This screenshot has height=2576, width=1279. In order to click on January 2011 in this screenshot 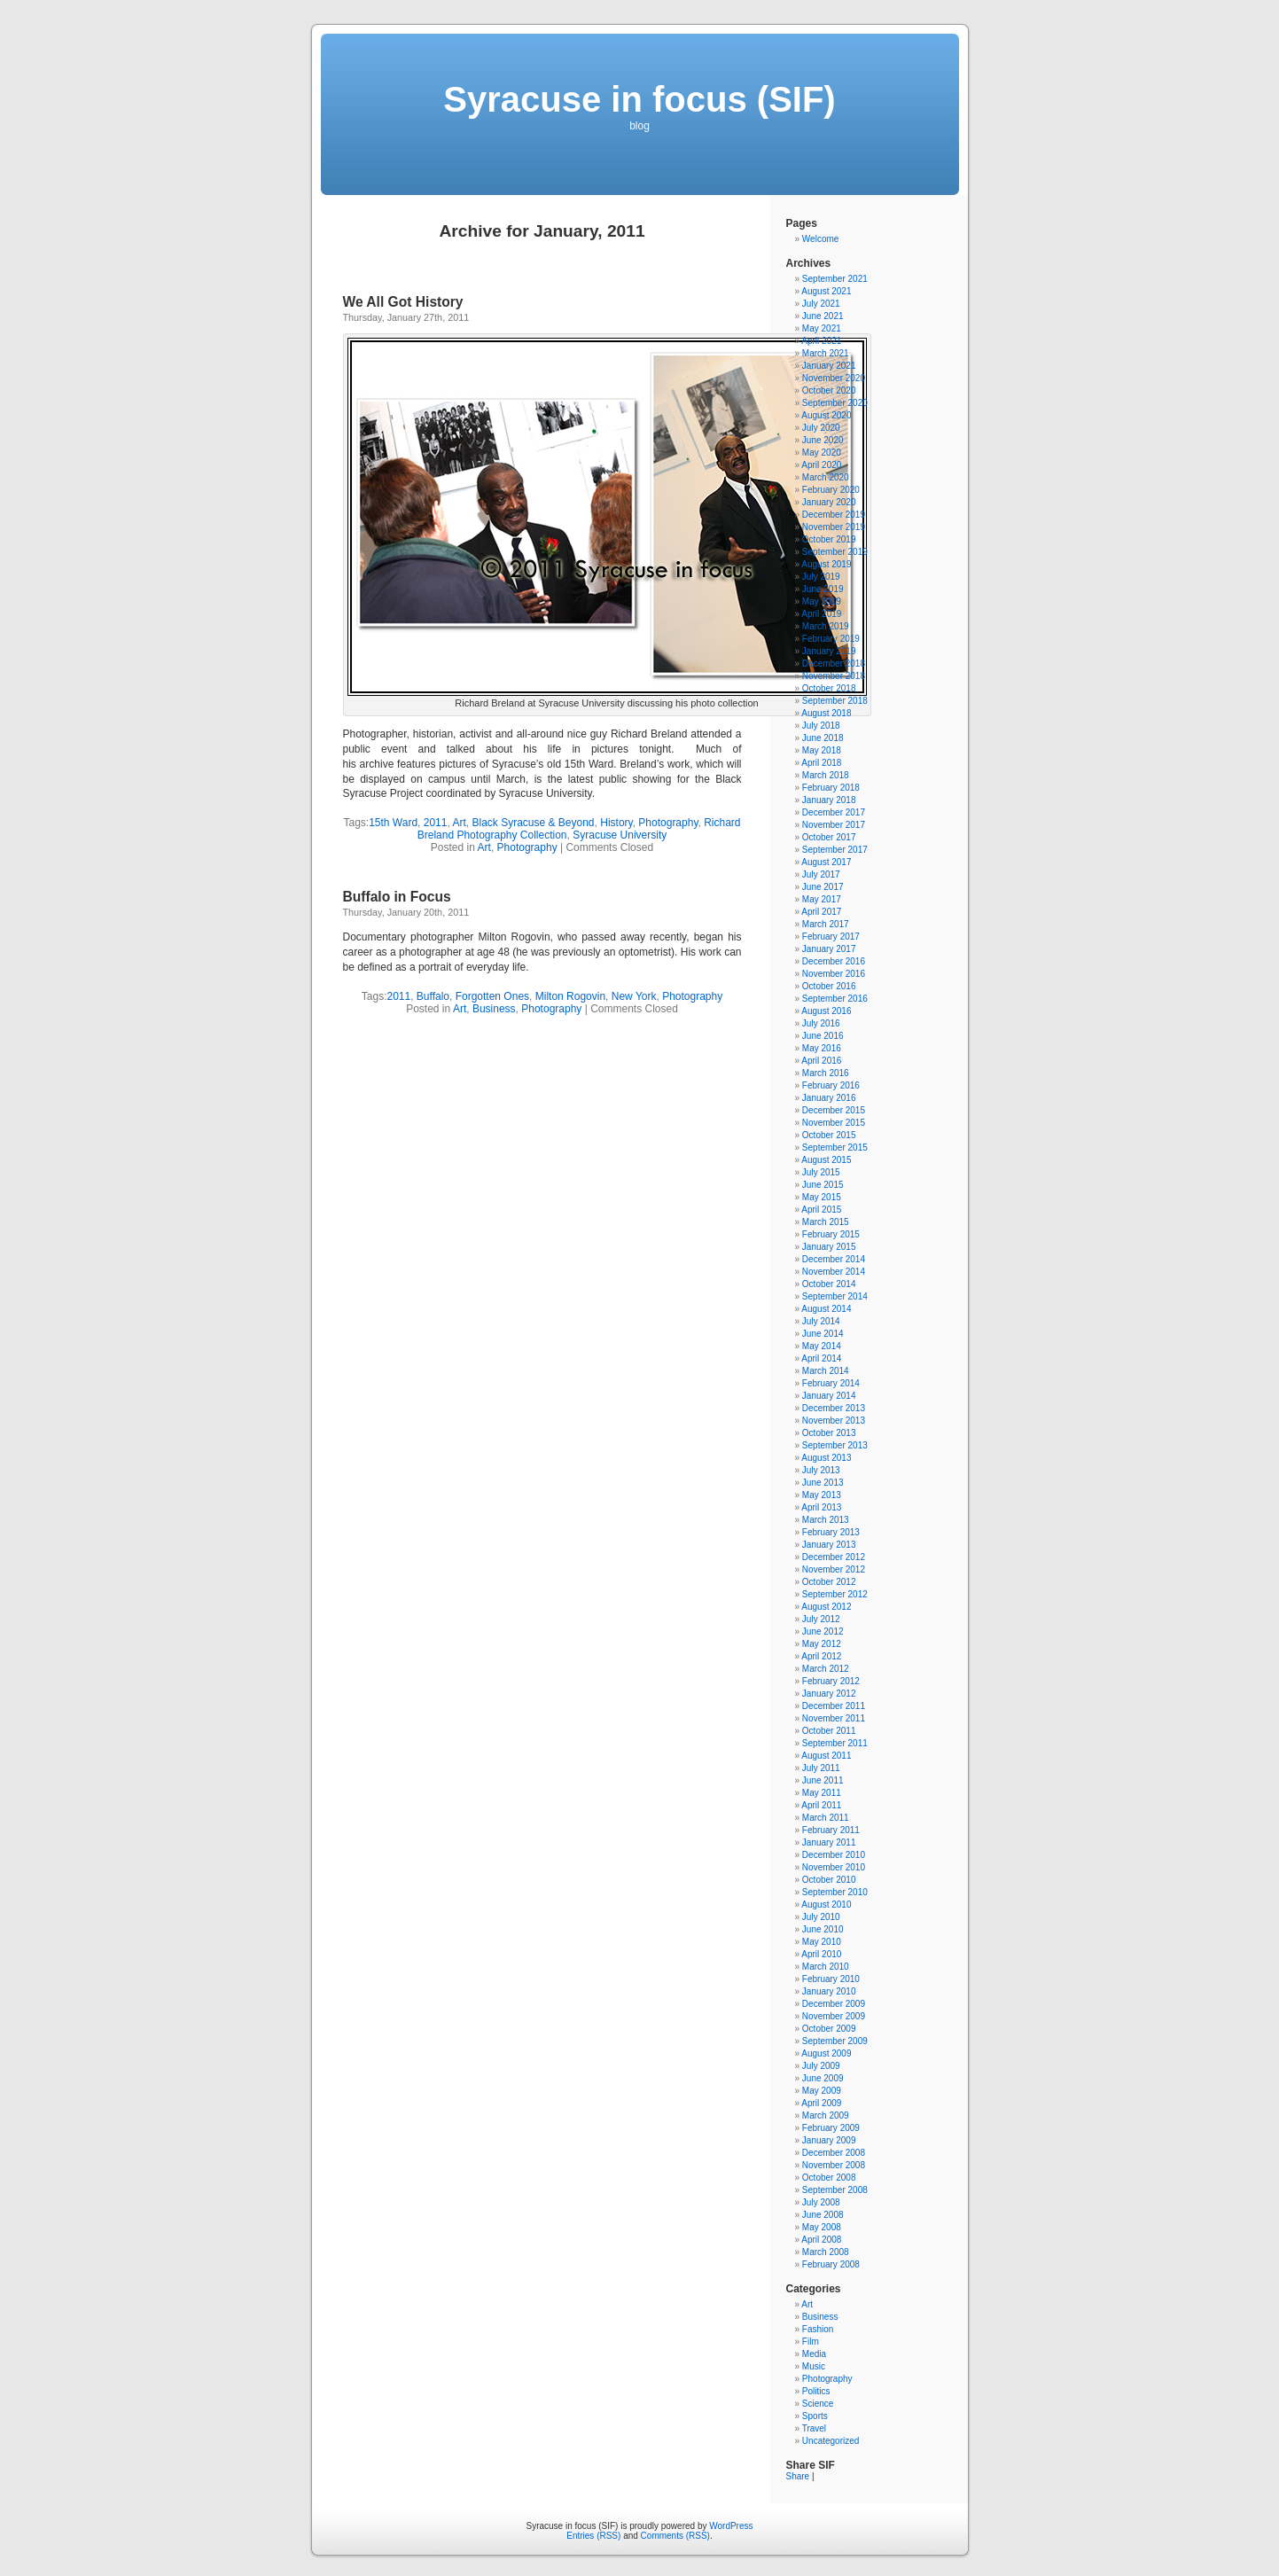, I will do `click(829, 1842)`.